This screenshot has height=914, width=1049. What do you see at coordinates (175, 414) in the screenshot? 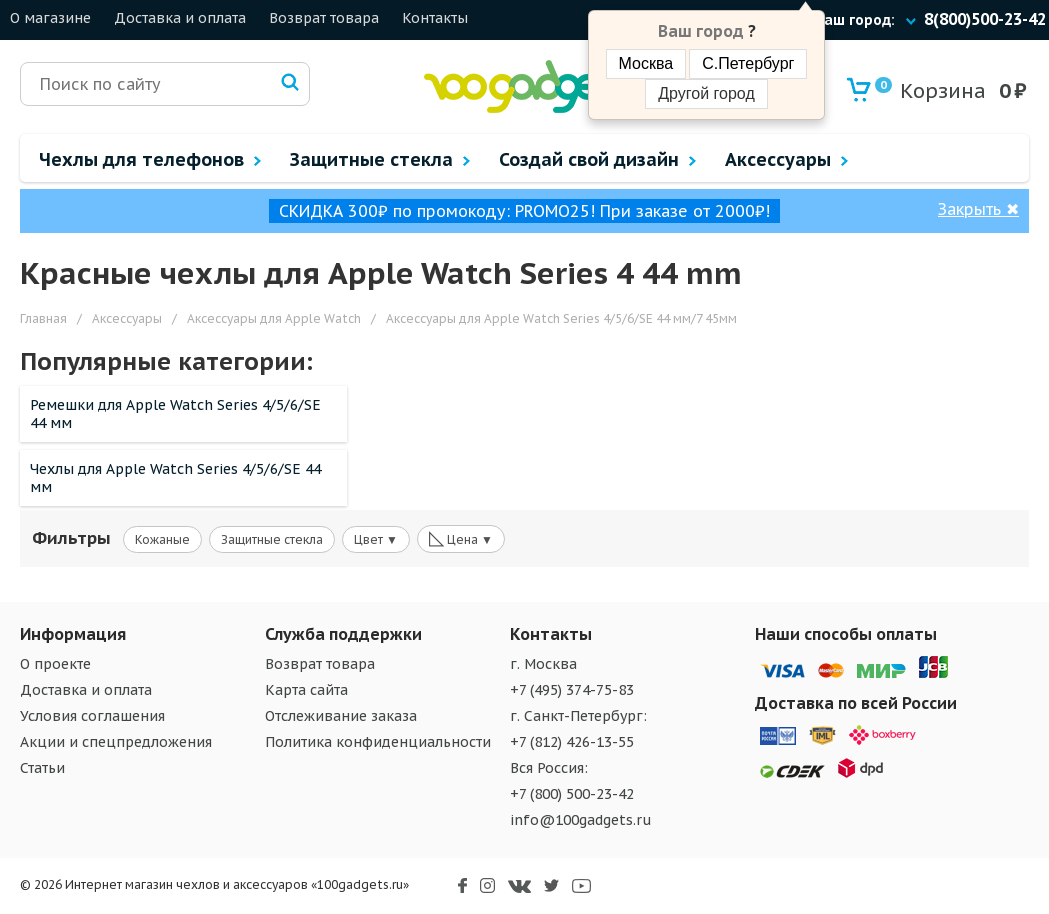
I see `Ремешки для Apple Watch Series 4/5/6/SE 44 мм` at bounding box center [175, 414].